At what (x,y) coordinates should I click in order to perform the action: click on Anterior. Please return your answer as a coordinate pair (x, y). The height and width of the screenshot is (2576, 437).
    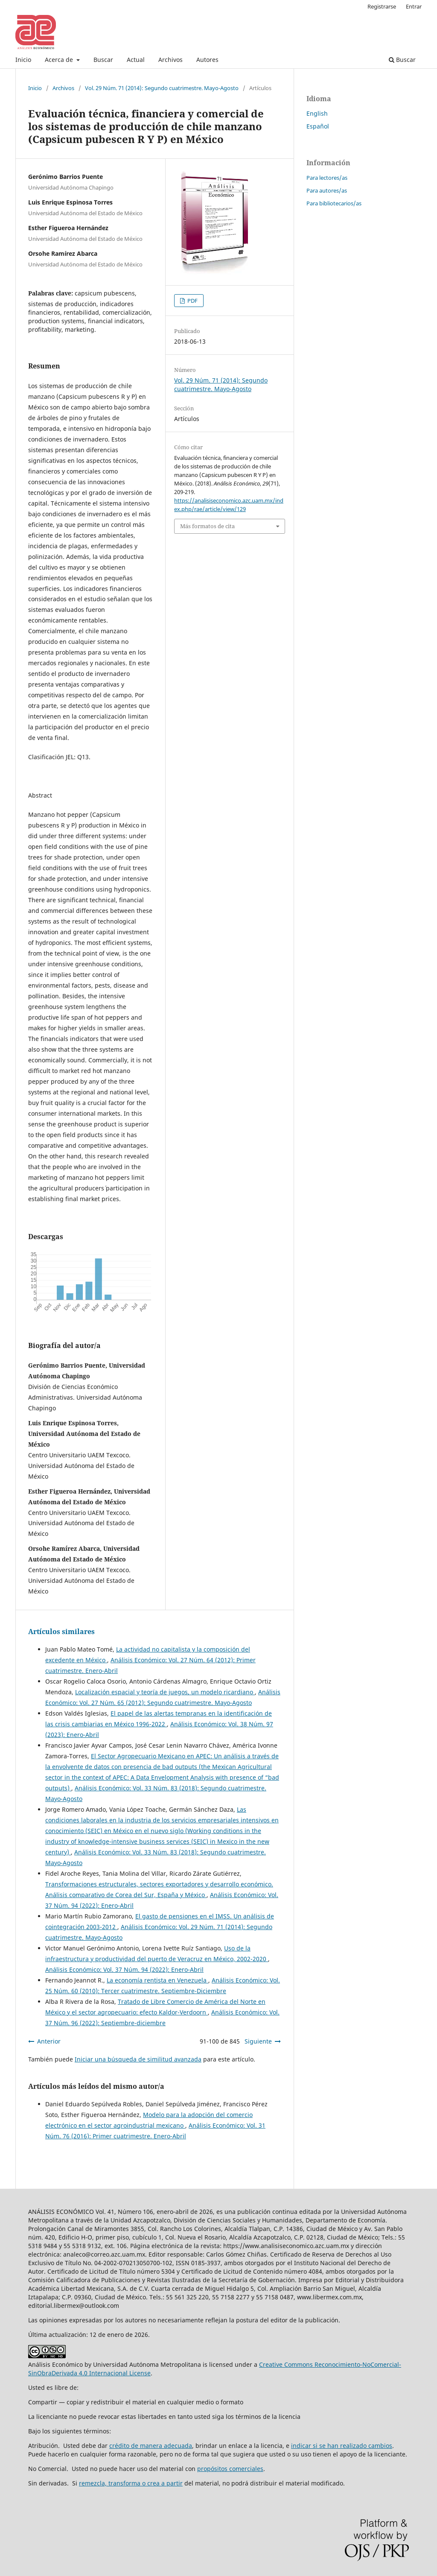
    Looking at the image, I should click on (49, 2041).